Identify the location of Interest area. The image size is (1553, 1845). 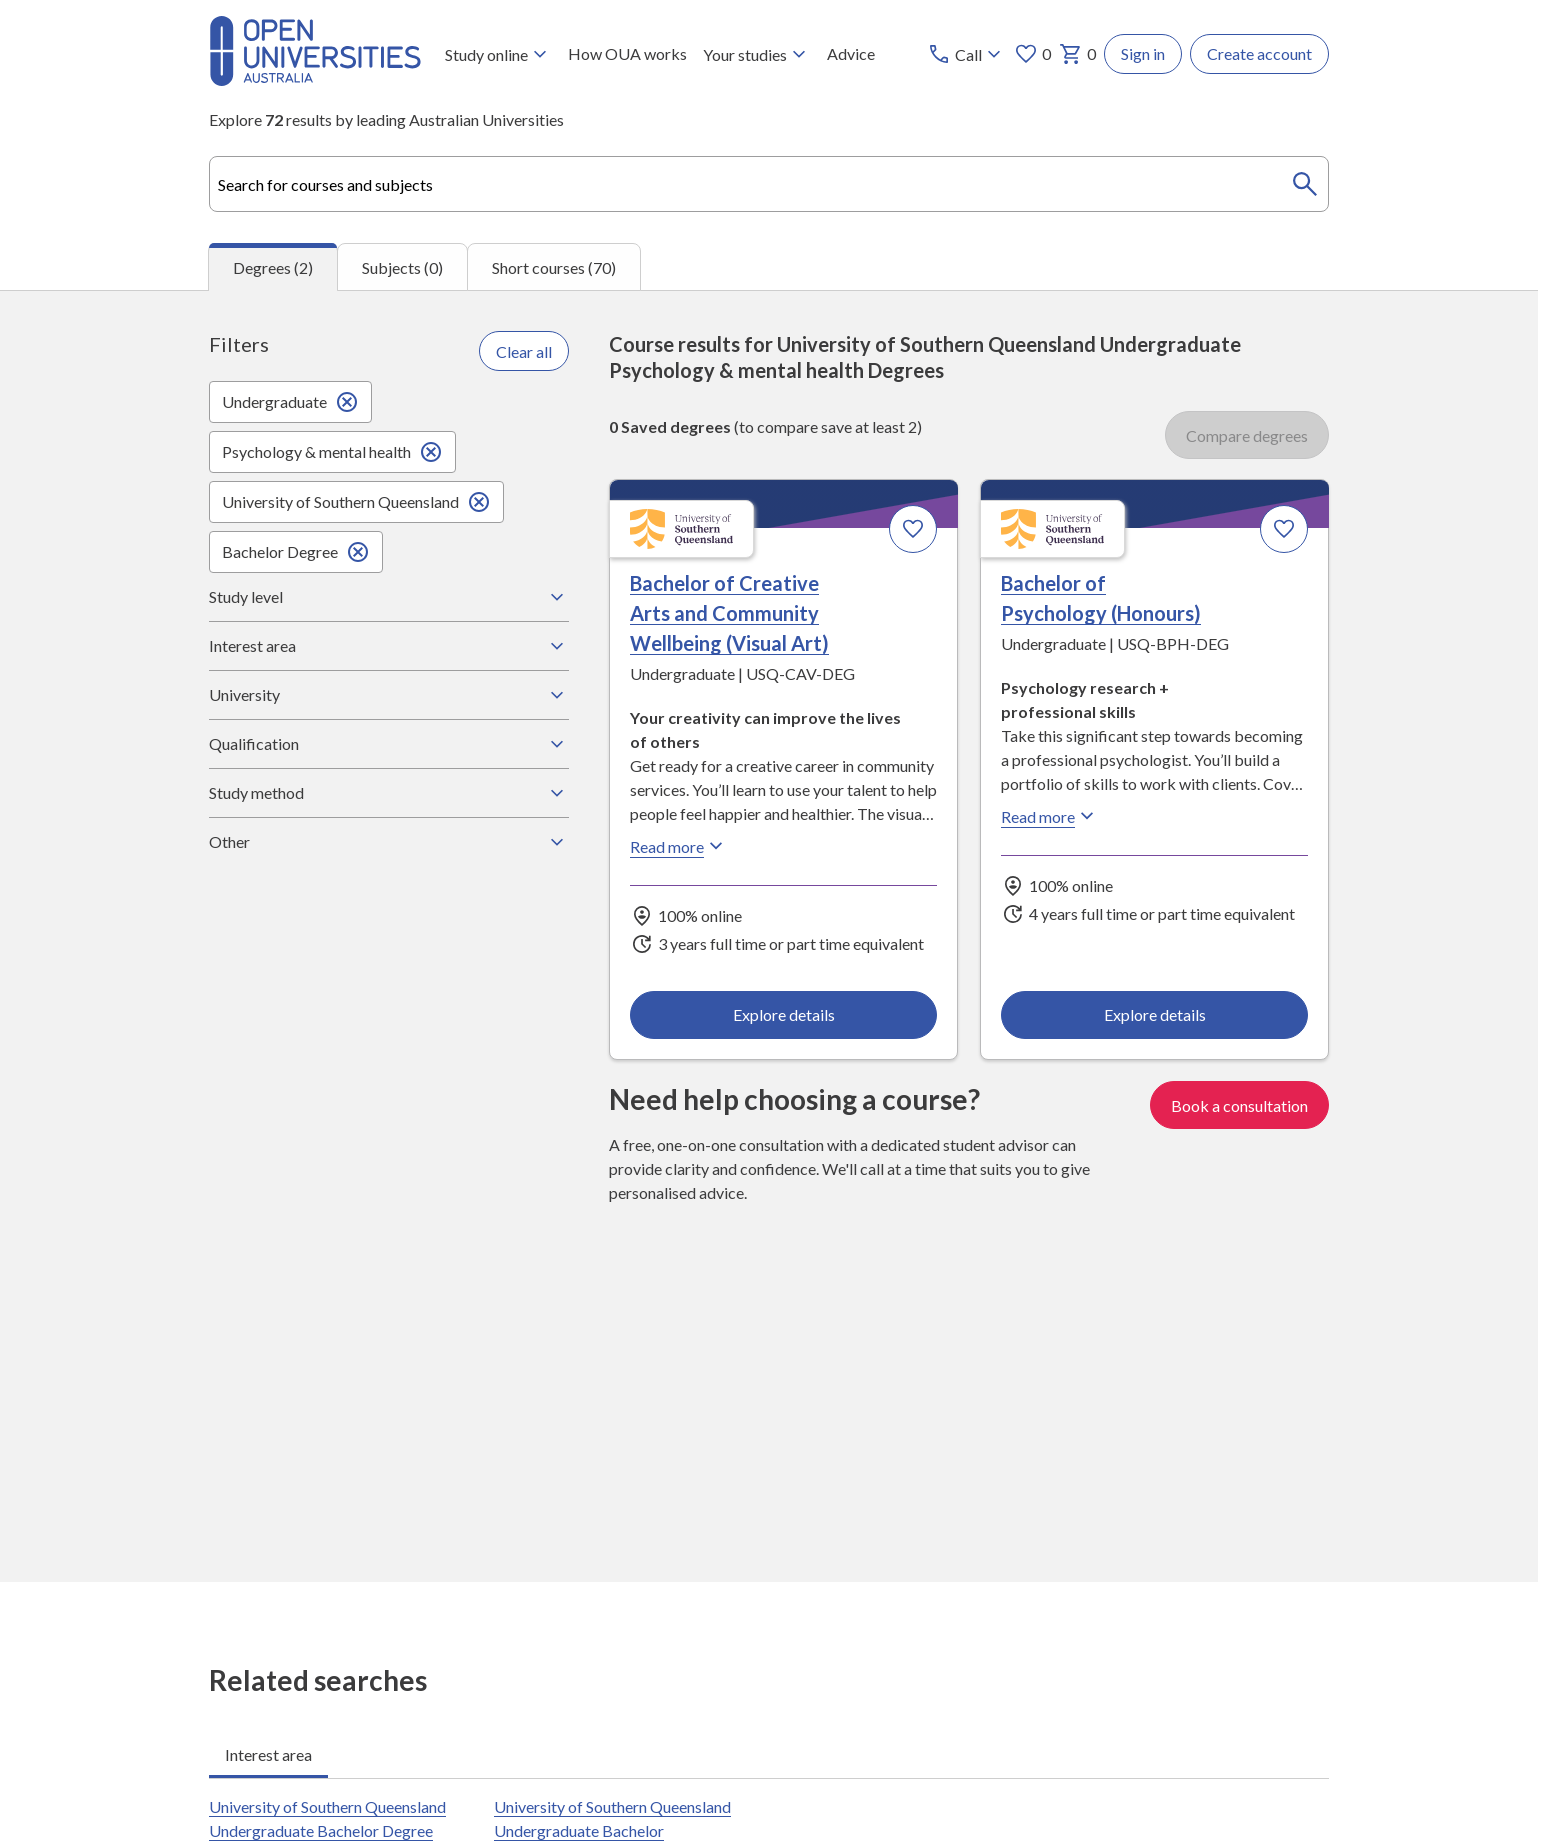
(389, 646).